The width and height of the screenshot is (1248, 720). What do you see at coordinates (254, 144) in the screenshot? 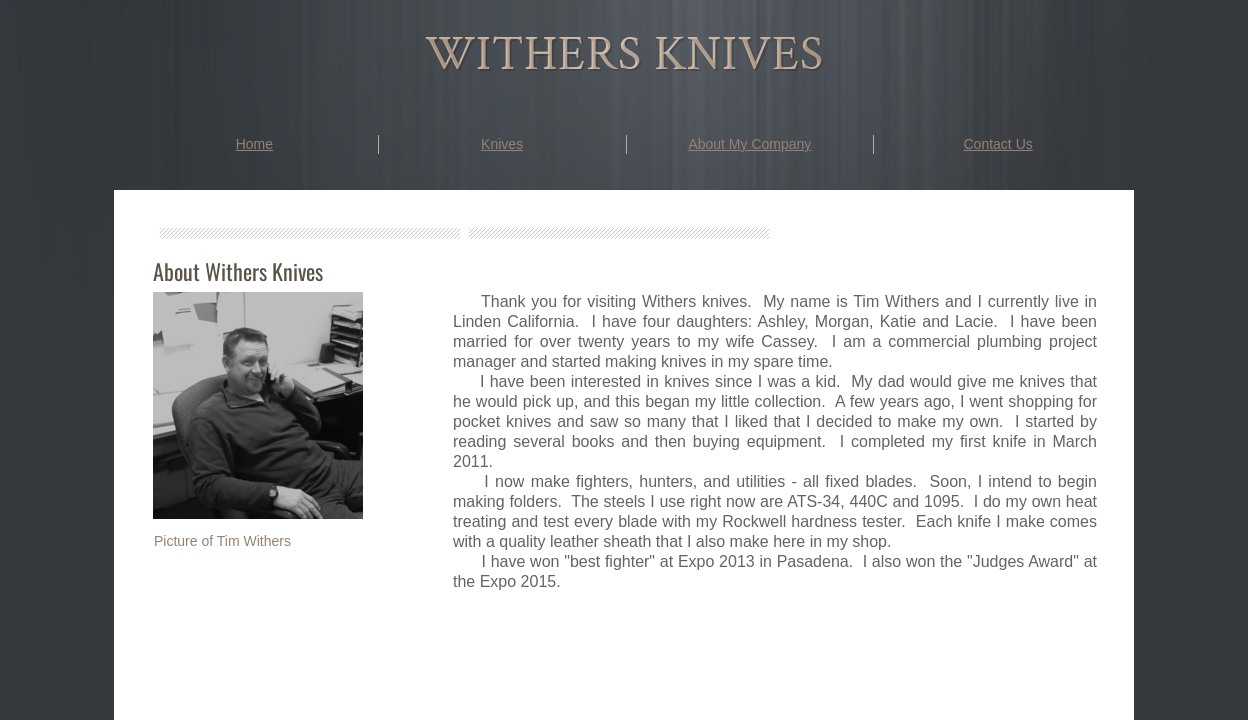
I see `Home` at bounding box center [254, 144].